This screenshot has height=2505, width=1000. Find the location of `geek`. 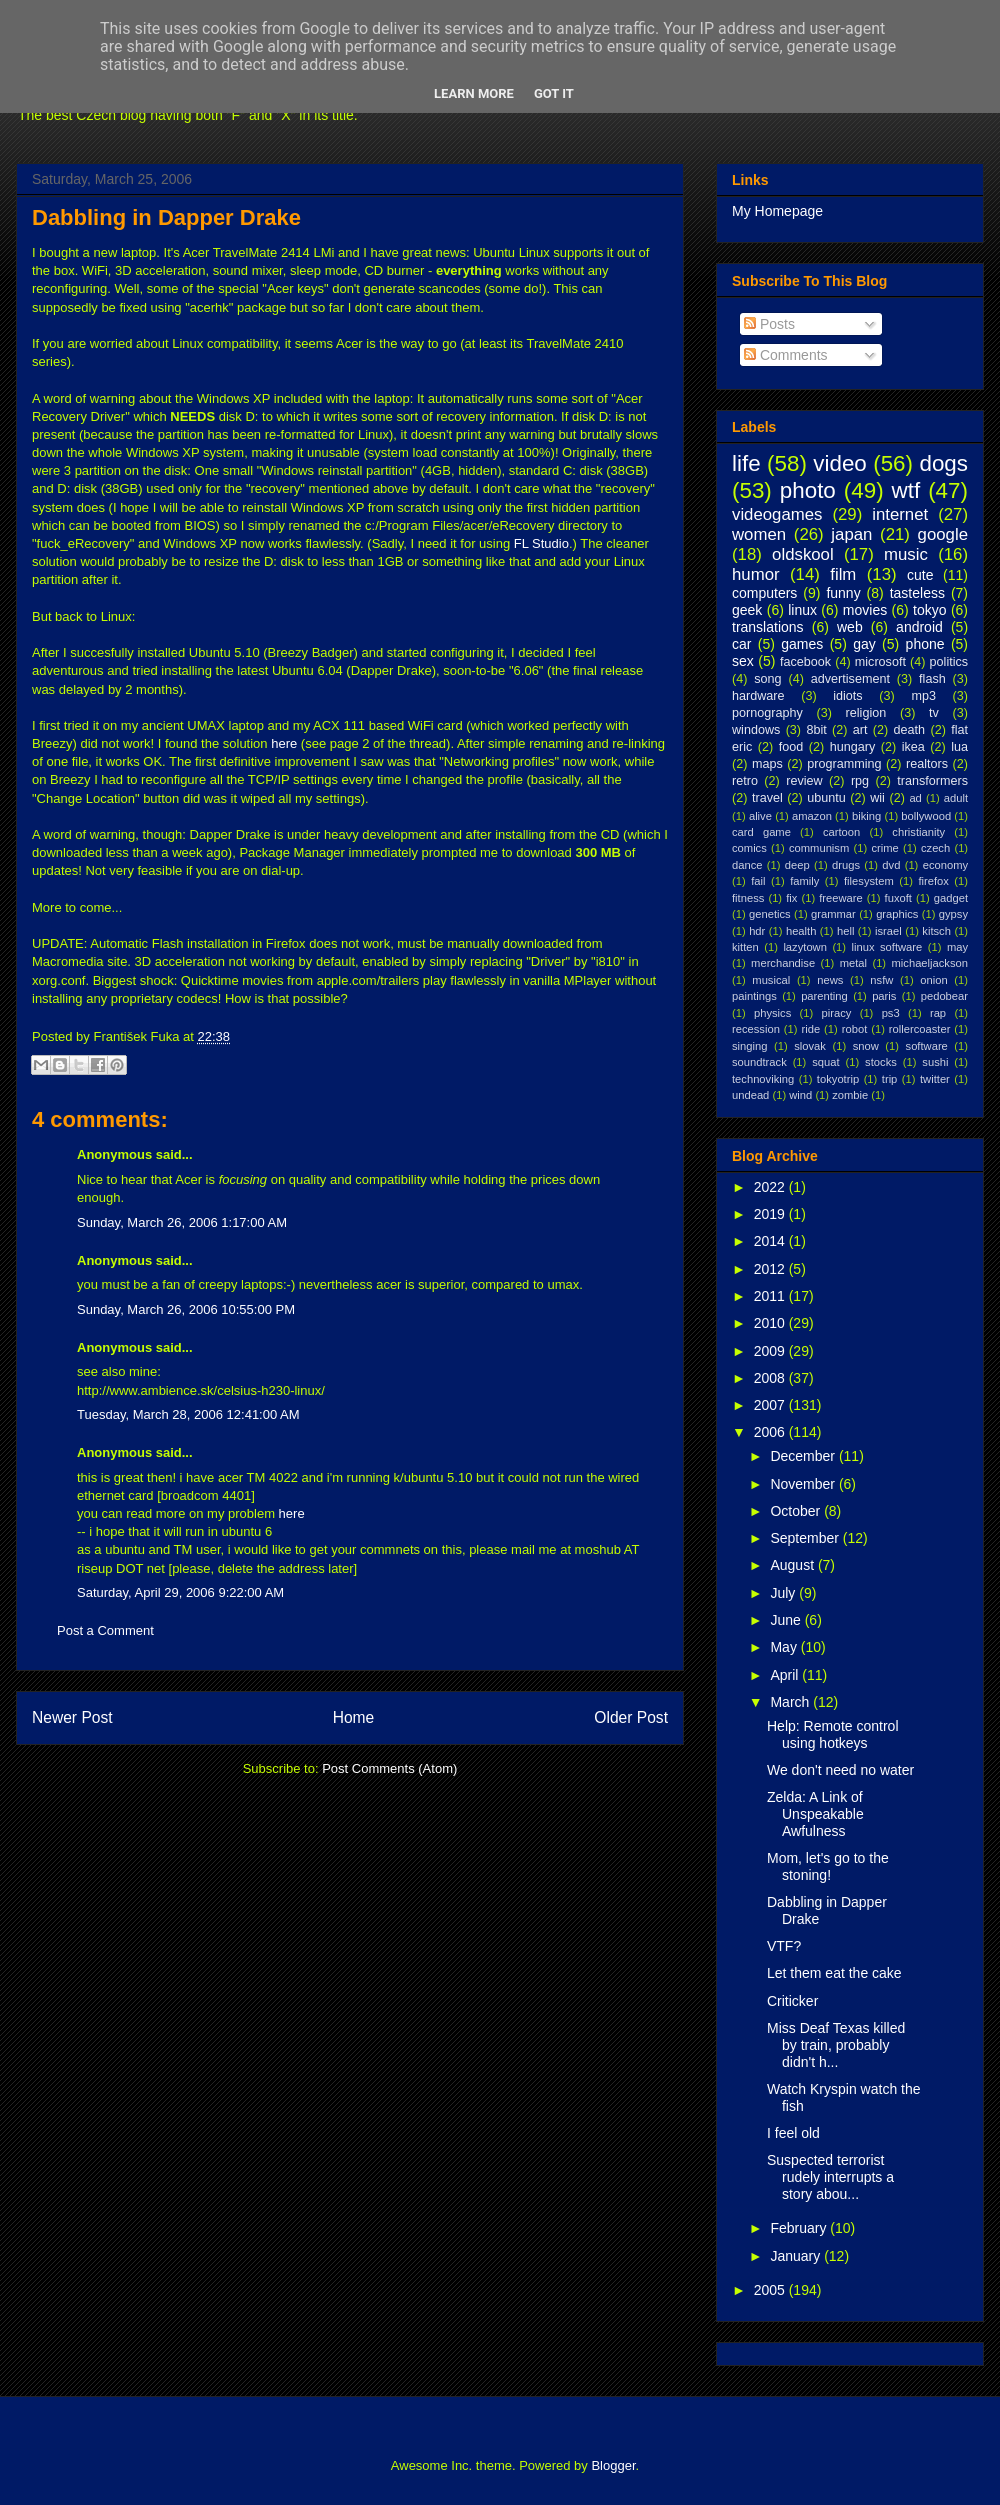

geek is located at coordinates (747, 610).